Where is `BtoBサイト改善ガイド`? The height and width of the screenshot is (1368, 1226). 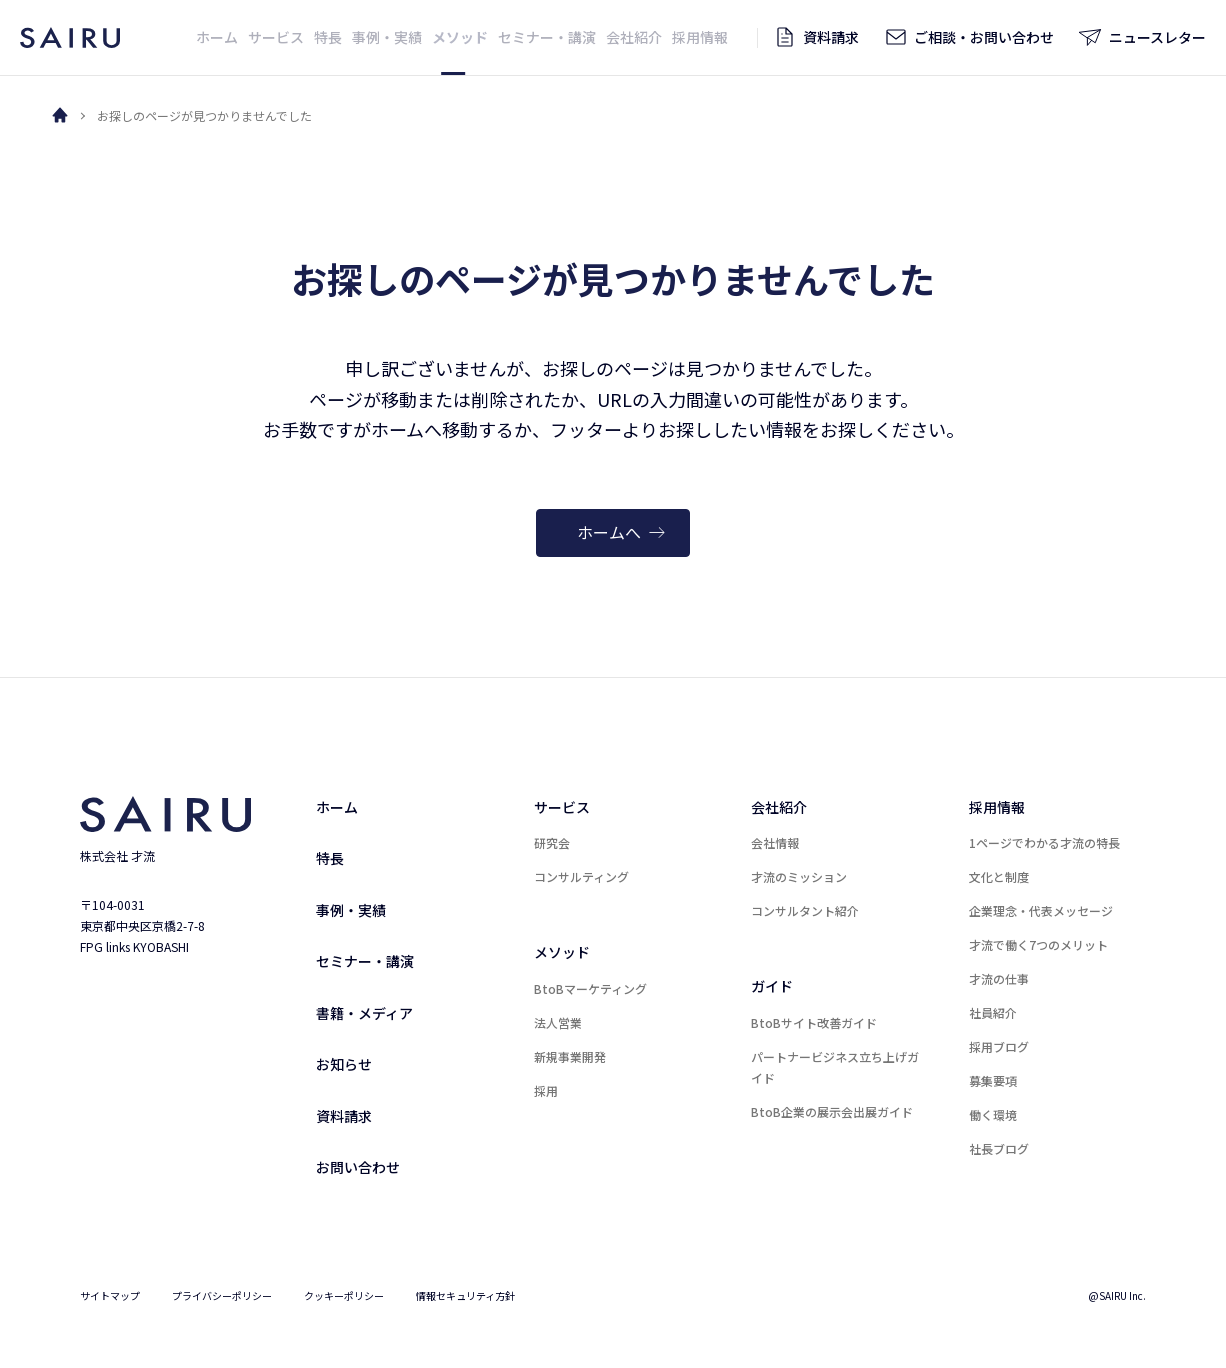 BtoBサイト改善ガイド is located at coordinates (814, 1022).